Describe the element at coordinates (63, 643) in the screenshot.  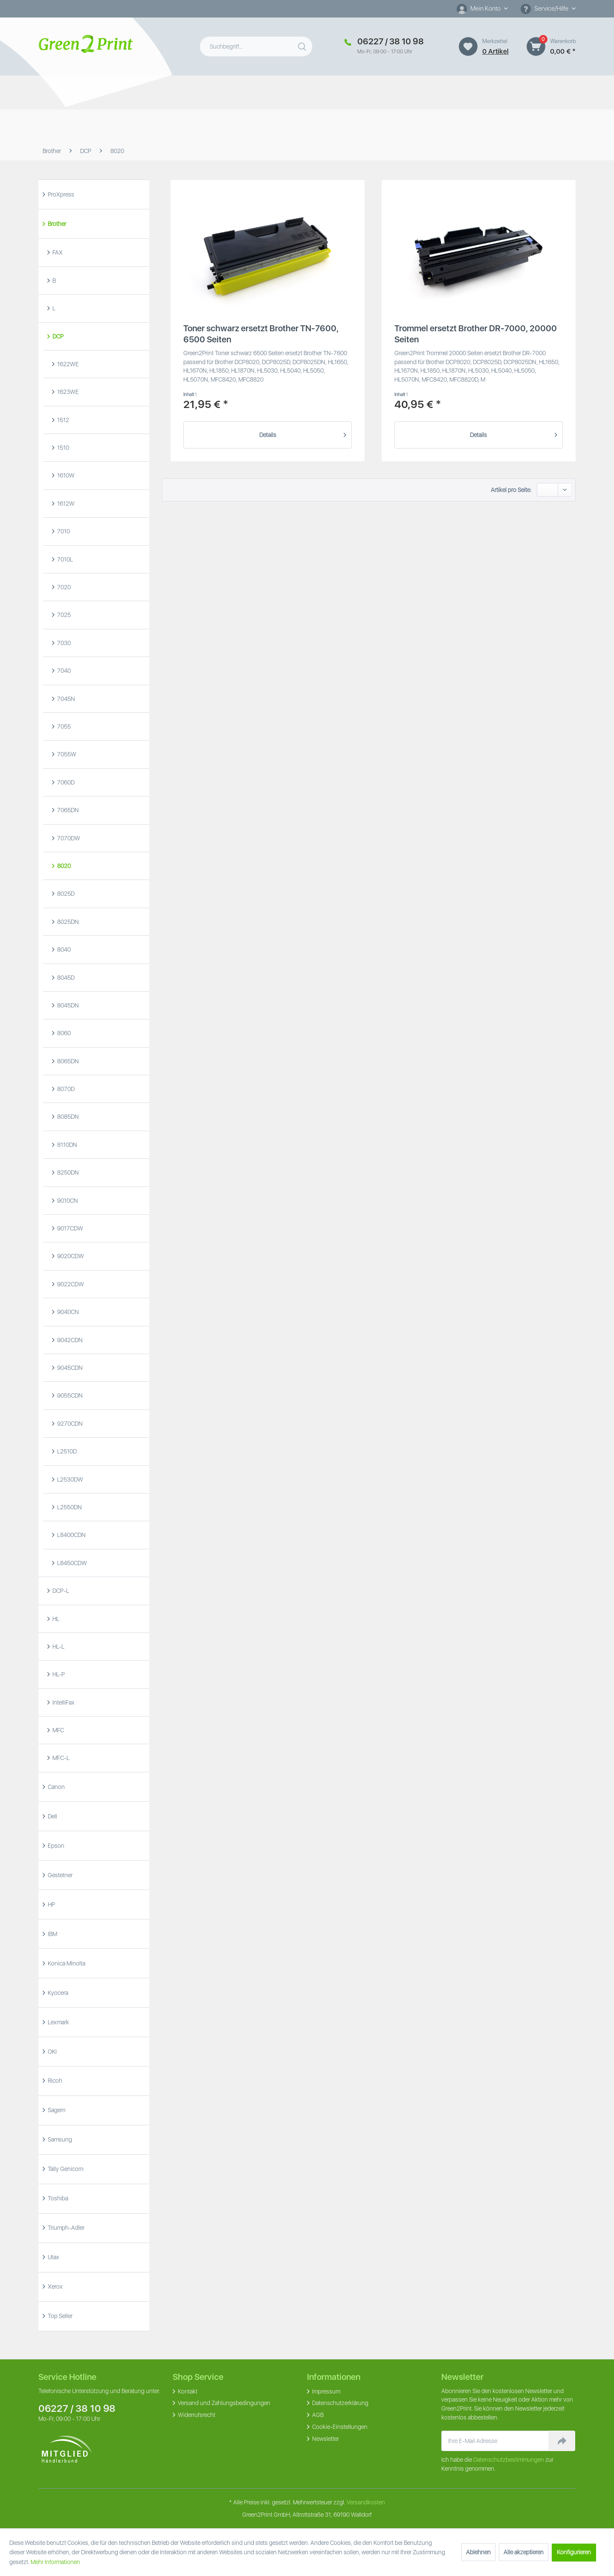
I see `7030` at that location.